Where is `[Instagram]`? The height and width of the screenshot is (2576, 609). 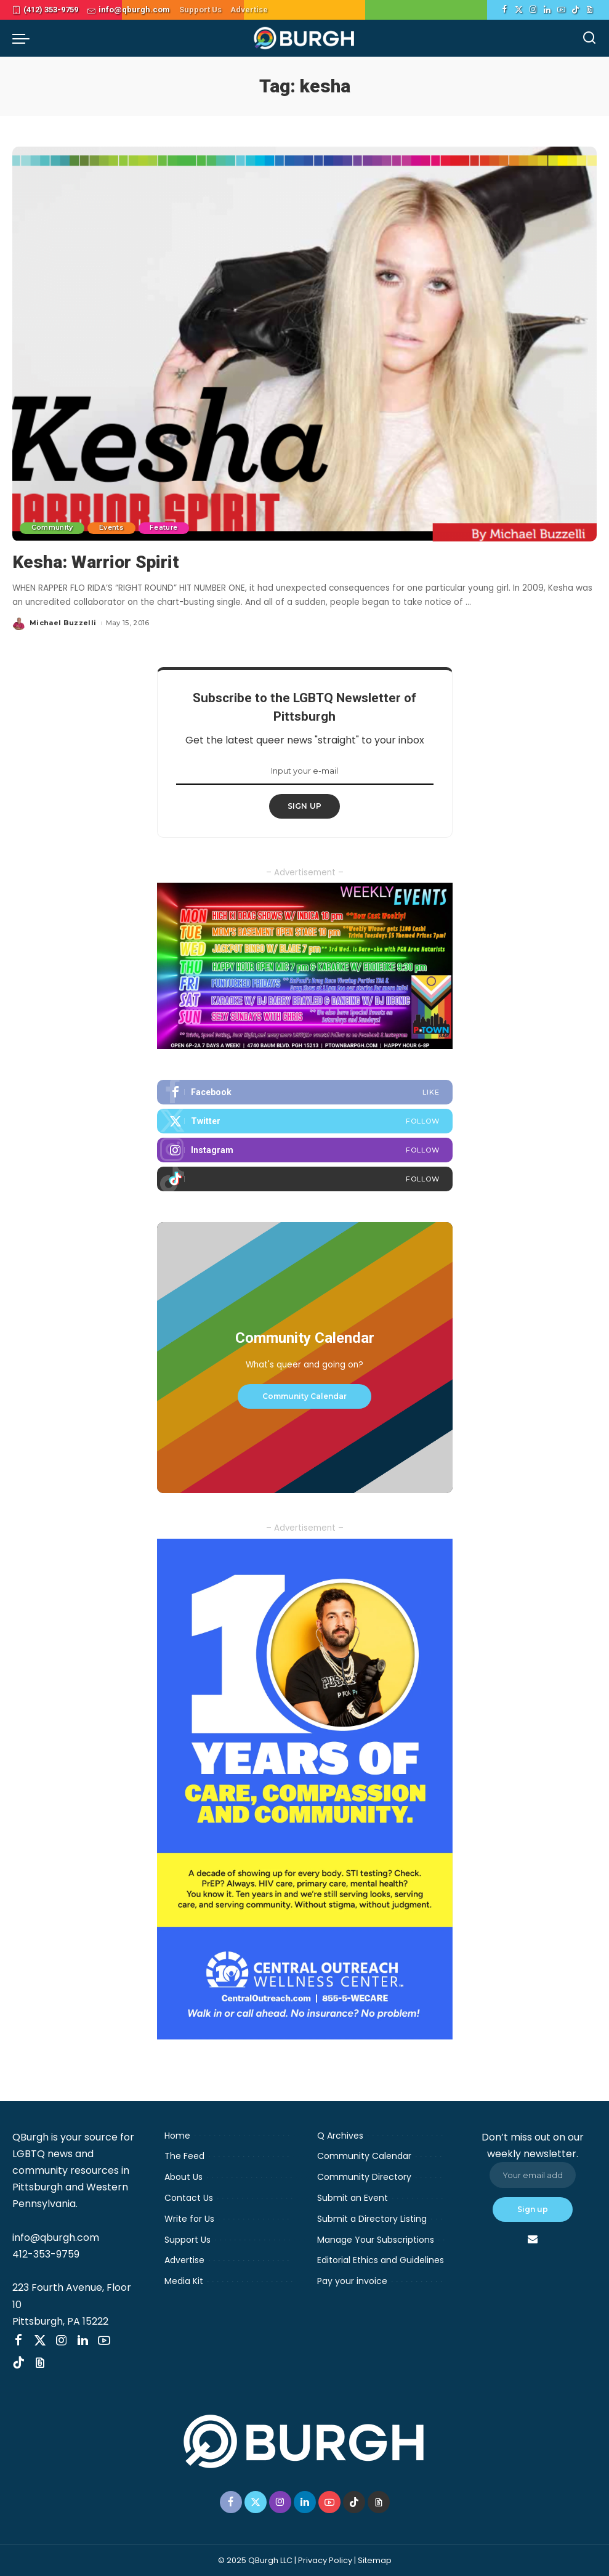
[Instagram] is located at coordinates (533, 10).